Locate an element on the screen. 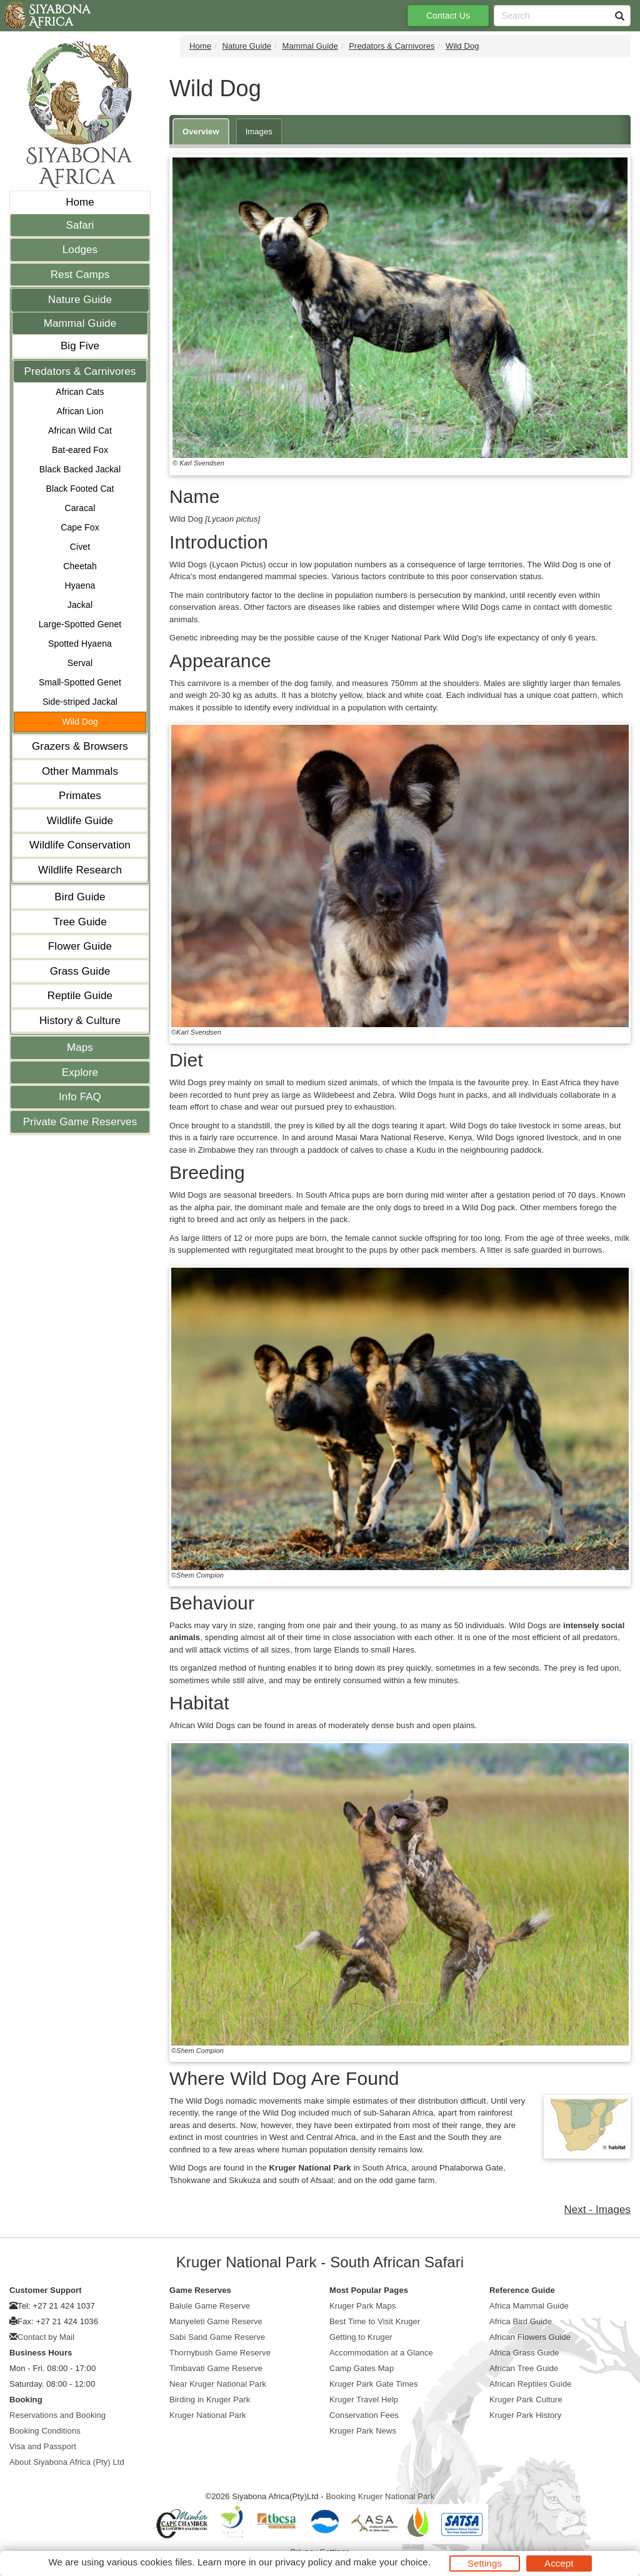 The image size is (640, 2576). African Reptiles Guide is located at coordinates (530, 2384).